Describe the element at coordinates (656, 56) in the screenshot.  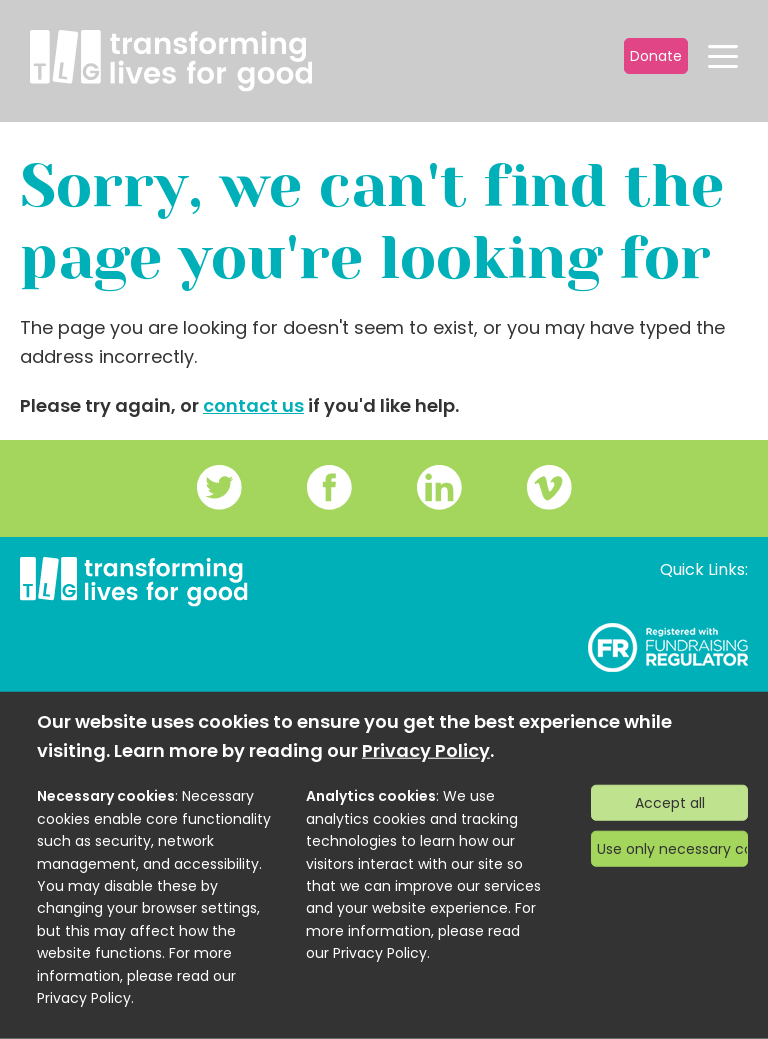
I see `Donate` at that location.